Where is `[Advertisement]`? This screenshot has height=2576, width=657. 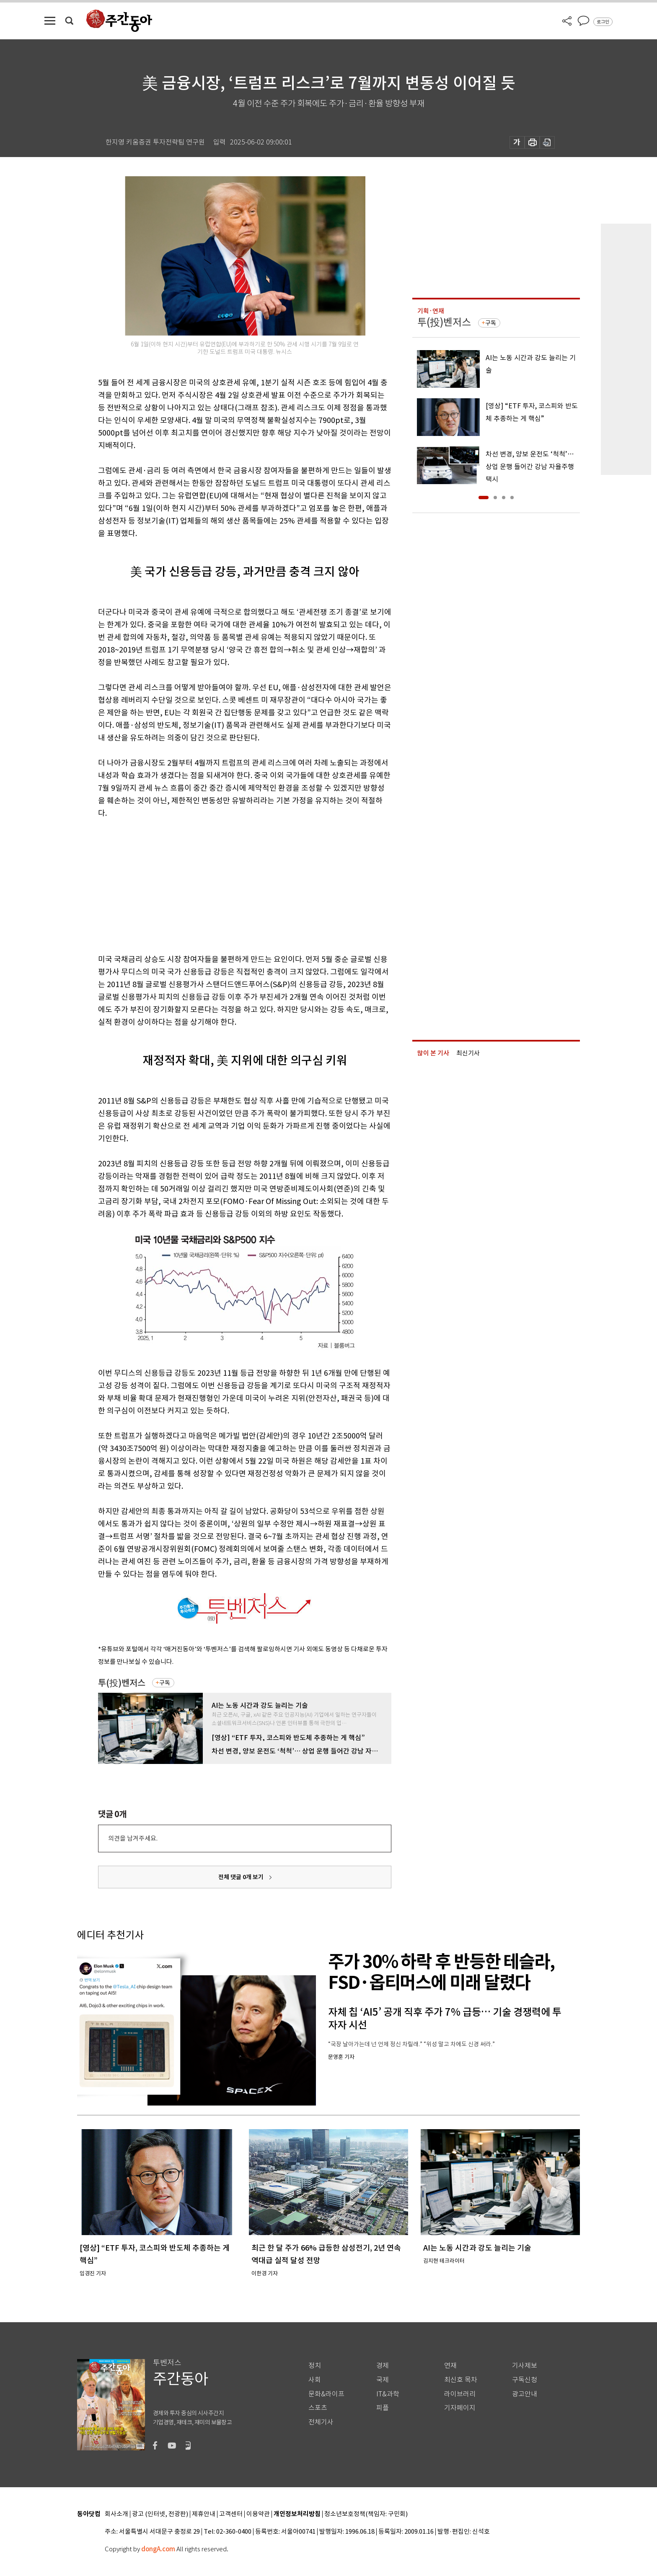 [Advertisement] is located at coordinates (223, 884).